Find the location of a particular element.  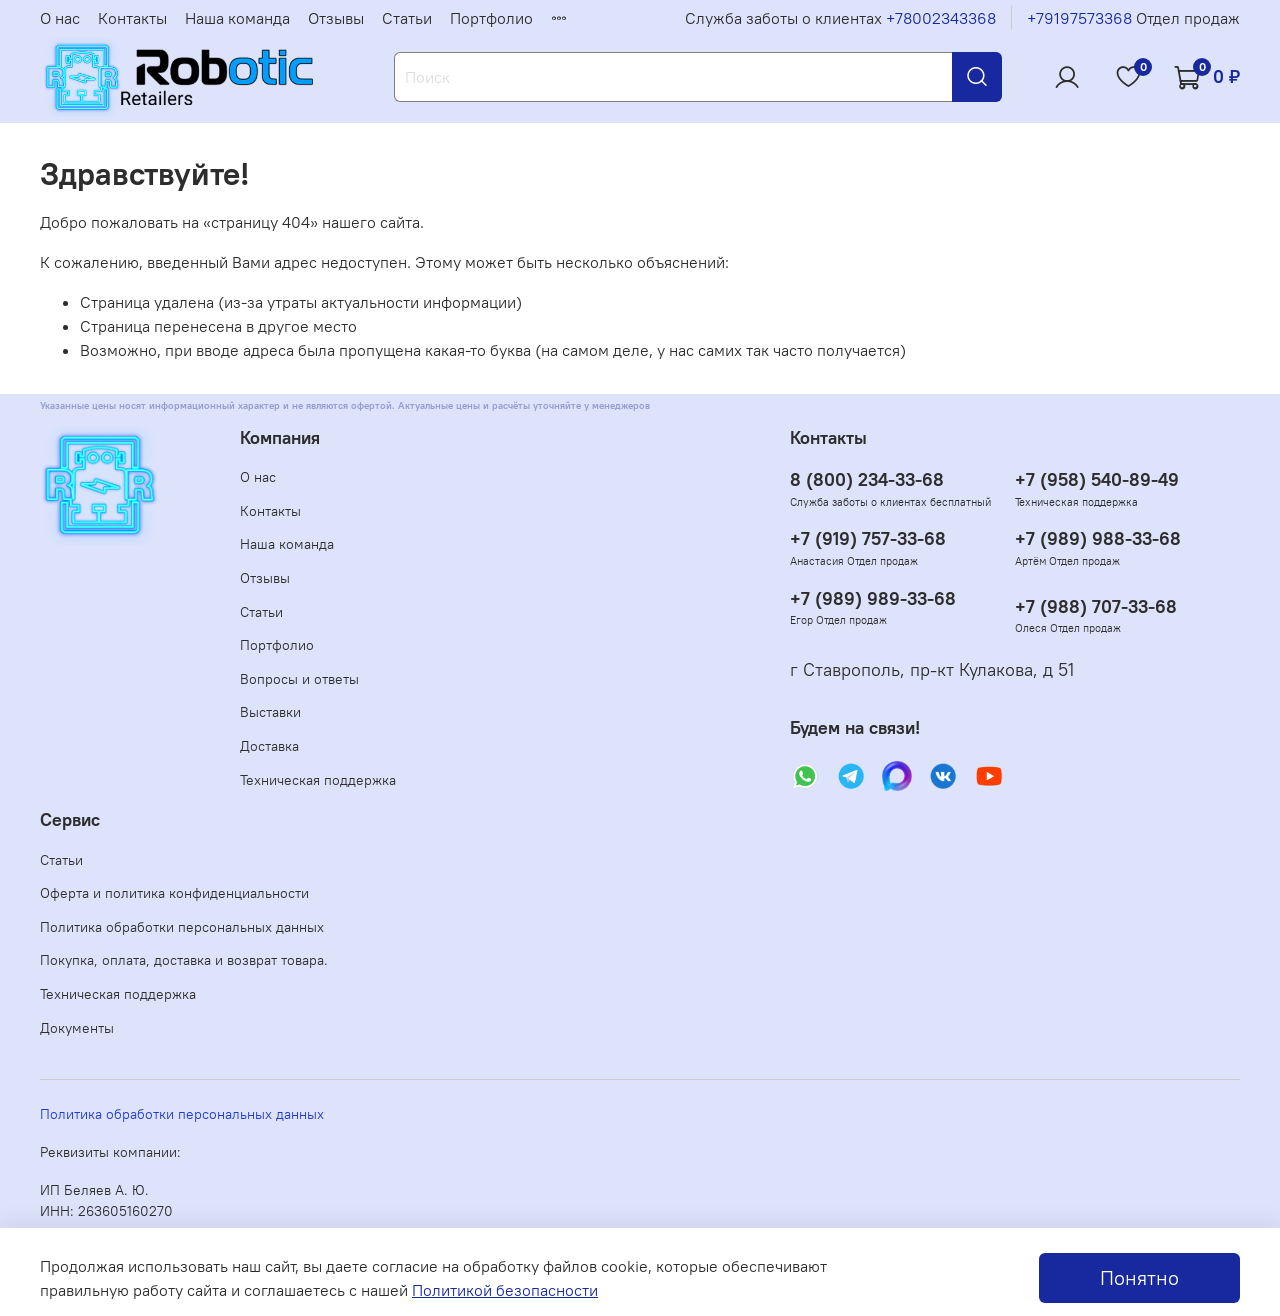

Наша команда is located at coordinates (237, 18).